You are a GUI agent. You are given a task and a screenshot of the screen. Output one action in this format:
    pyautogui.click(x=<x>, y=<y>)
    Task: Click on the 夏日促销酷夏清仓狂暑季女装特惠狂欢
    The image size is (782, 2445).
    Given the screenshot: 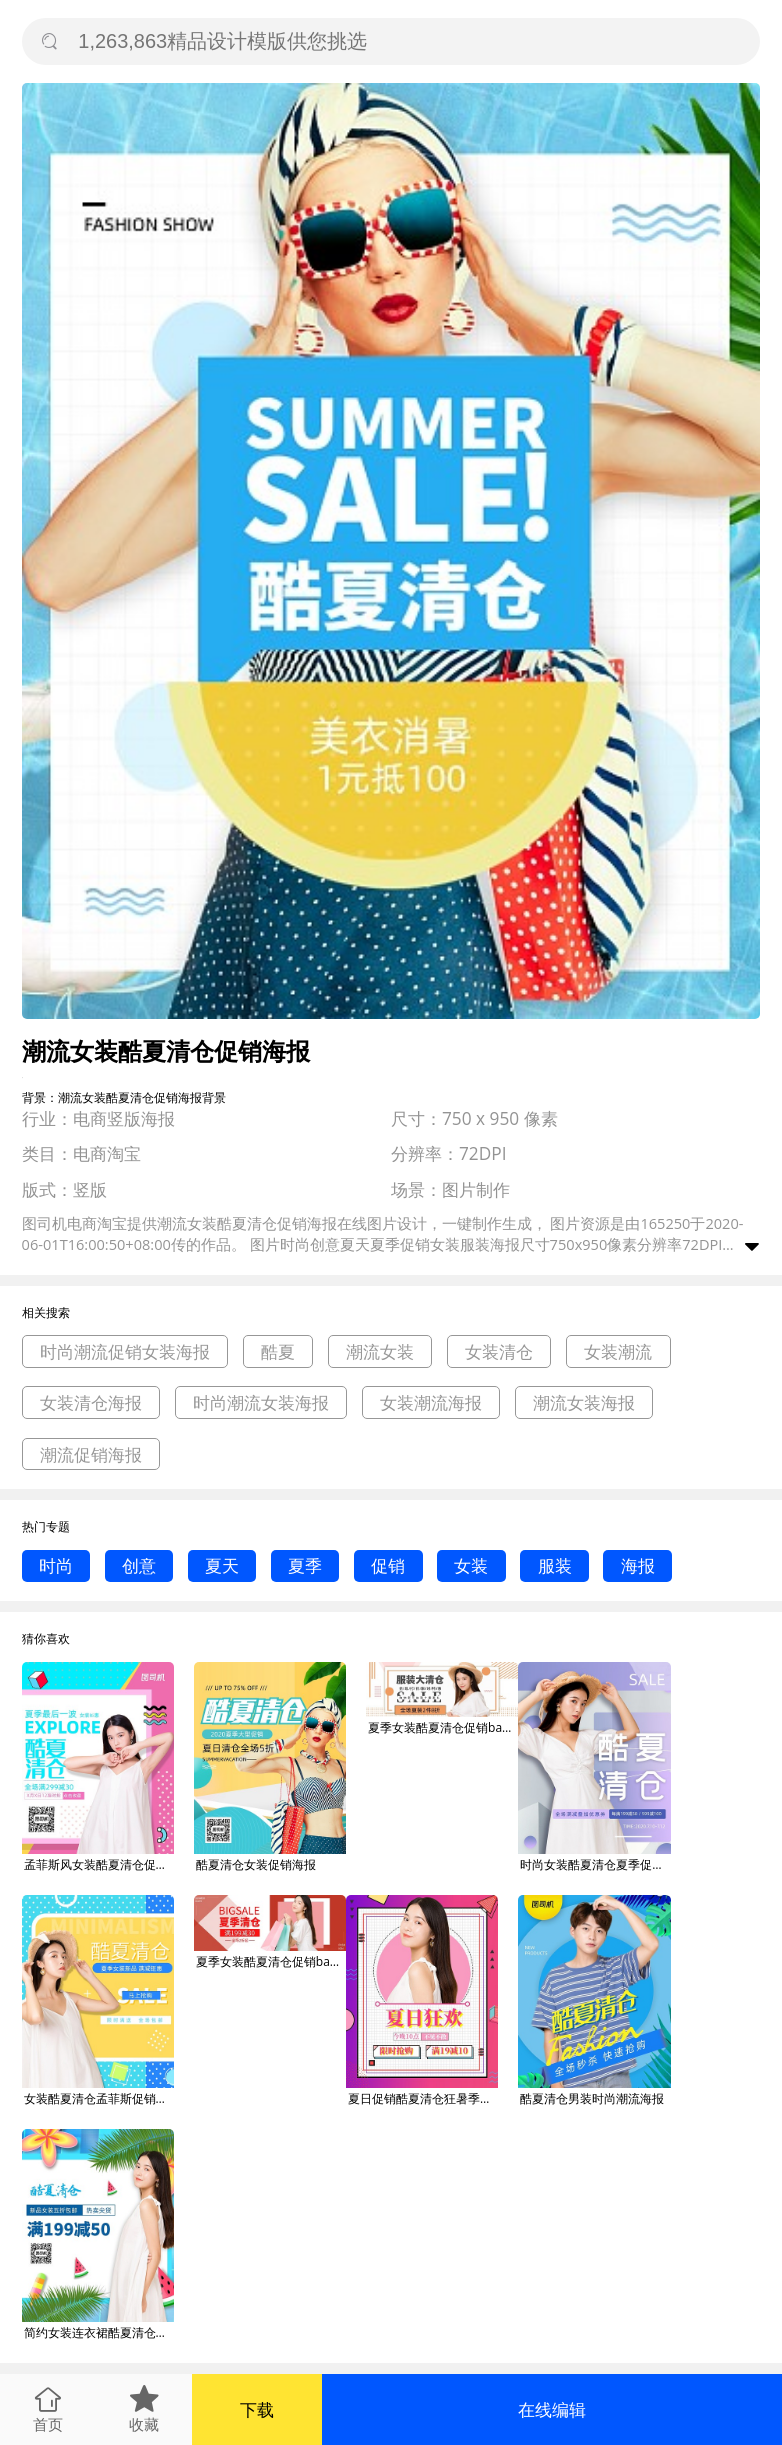 What is the action you would take?
    pyautogui.click(x=423, y=2098)
    